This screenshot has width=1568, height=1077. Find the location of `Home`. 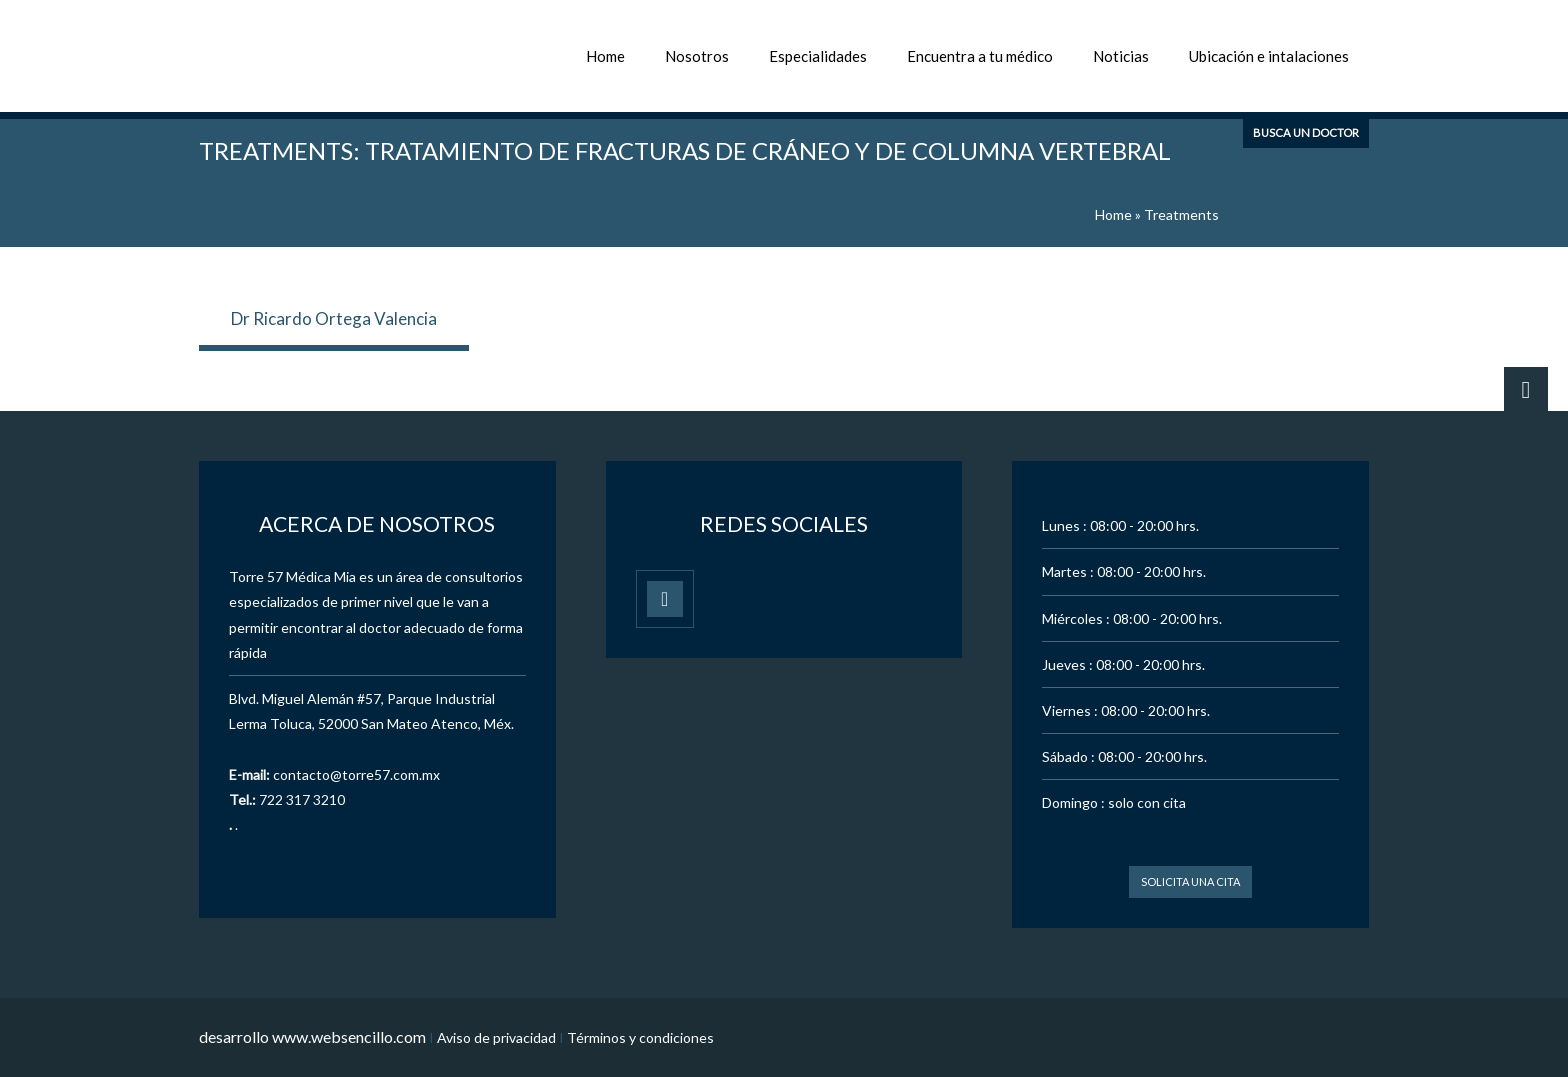

Home is located at coordinates (605, 56).